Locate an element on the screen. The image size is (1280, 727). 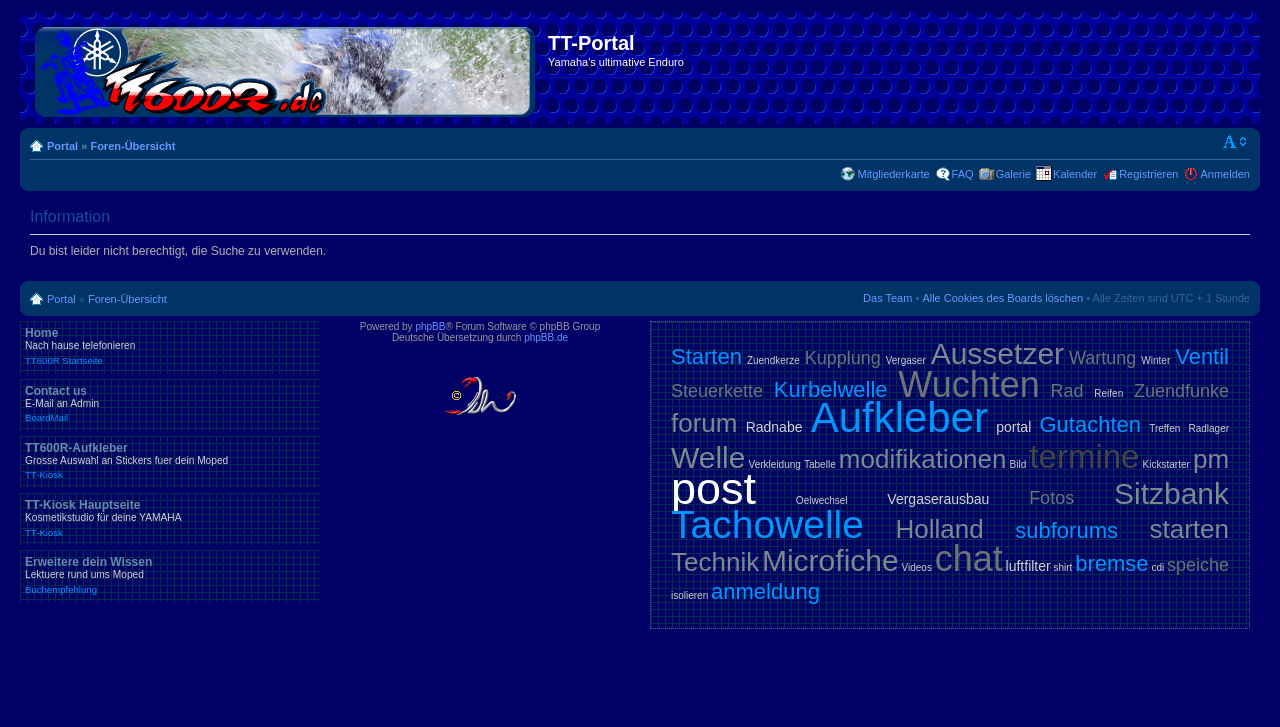
luftfilter is located at coordinates (1028, 566).